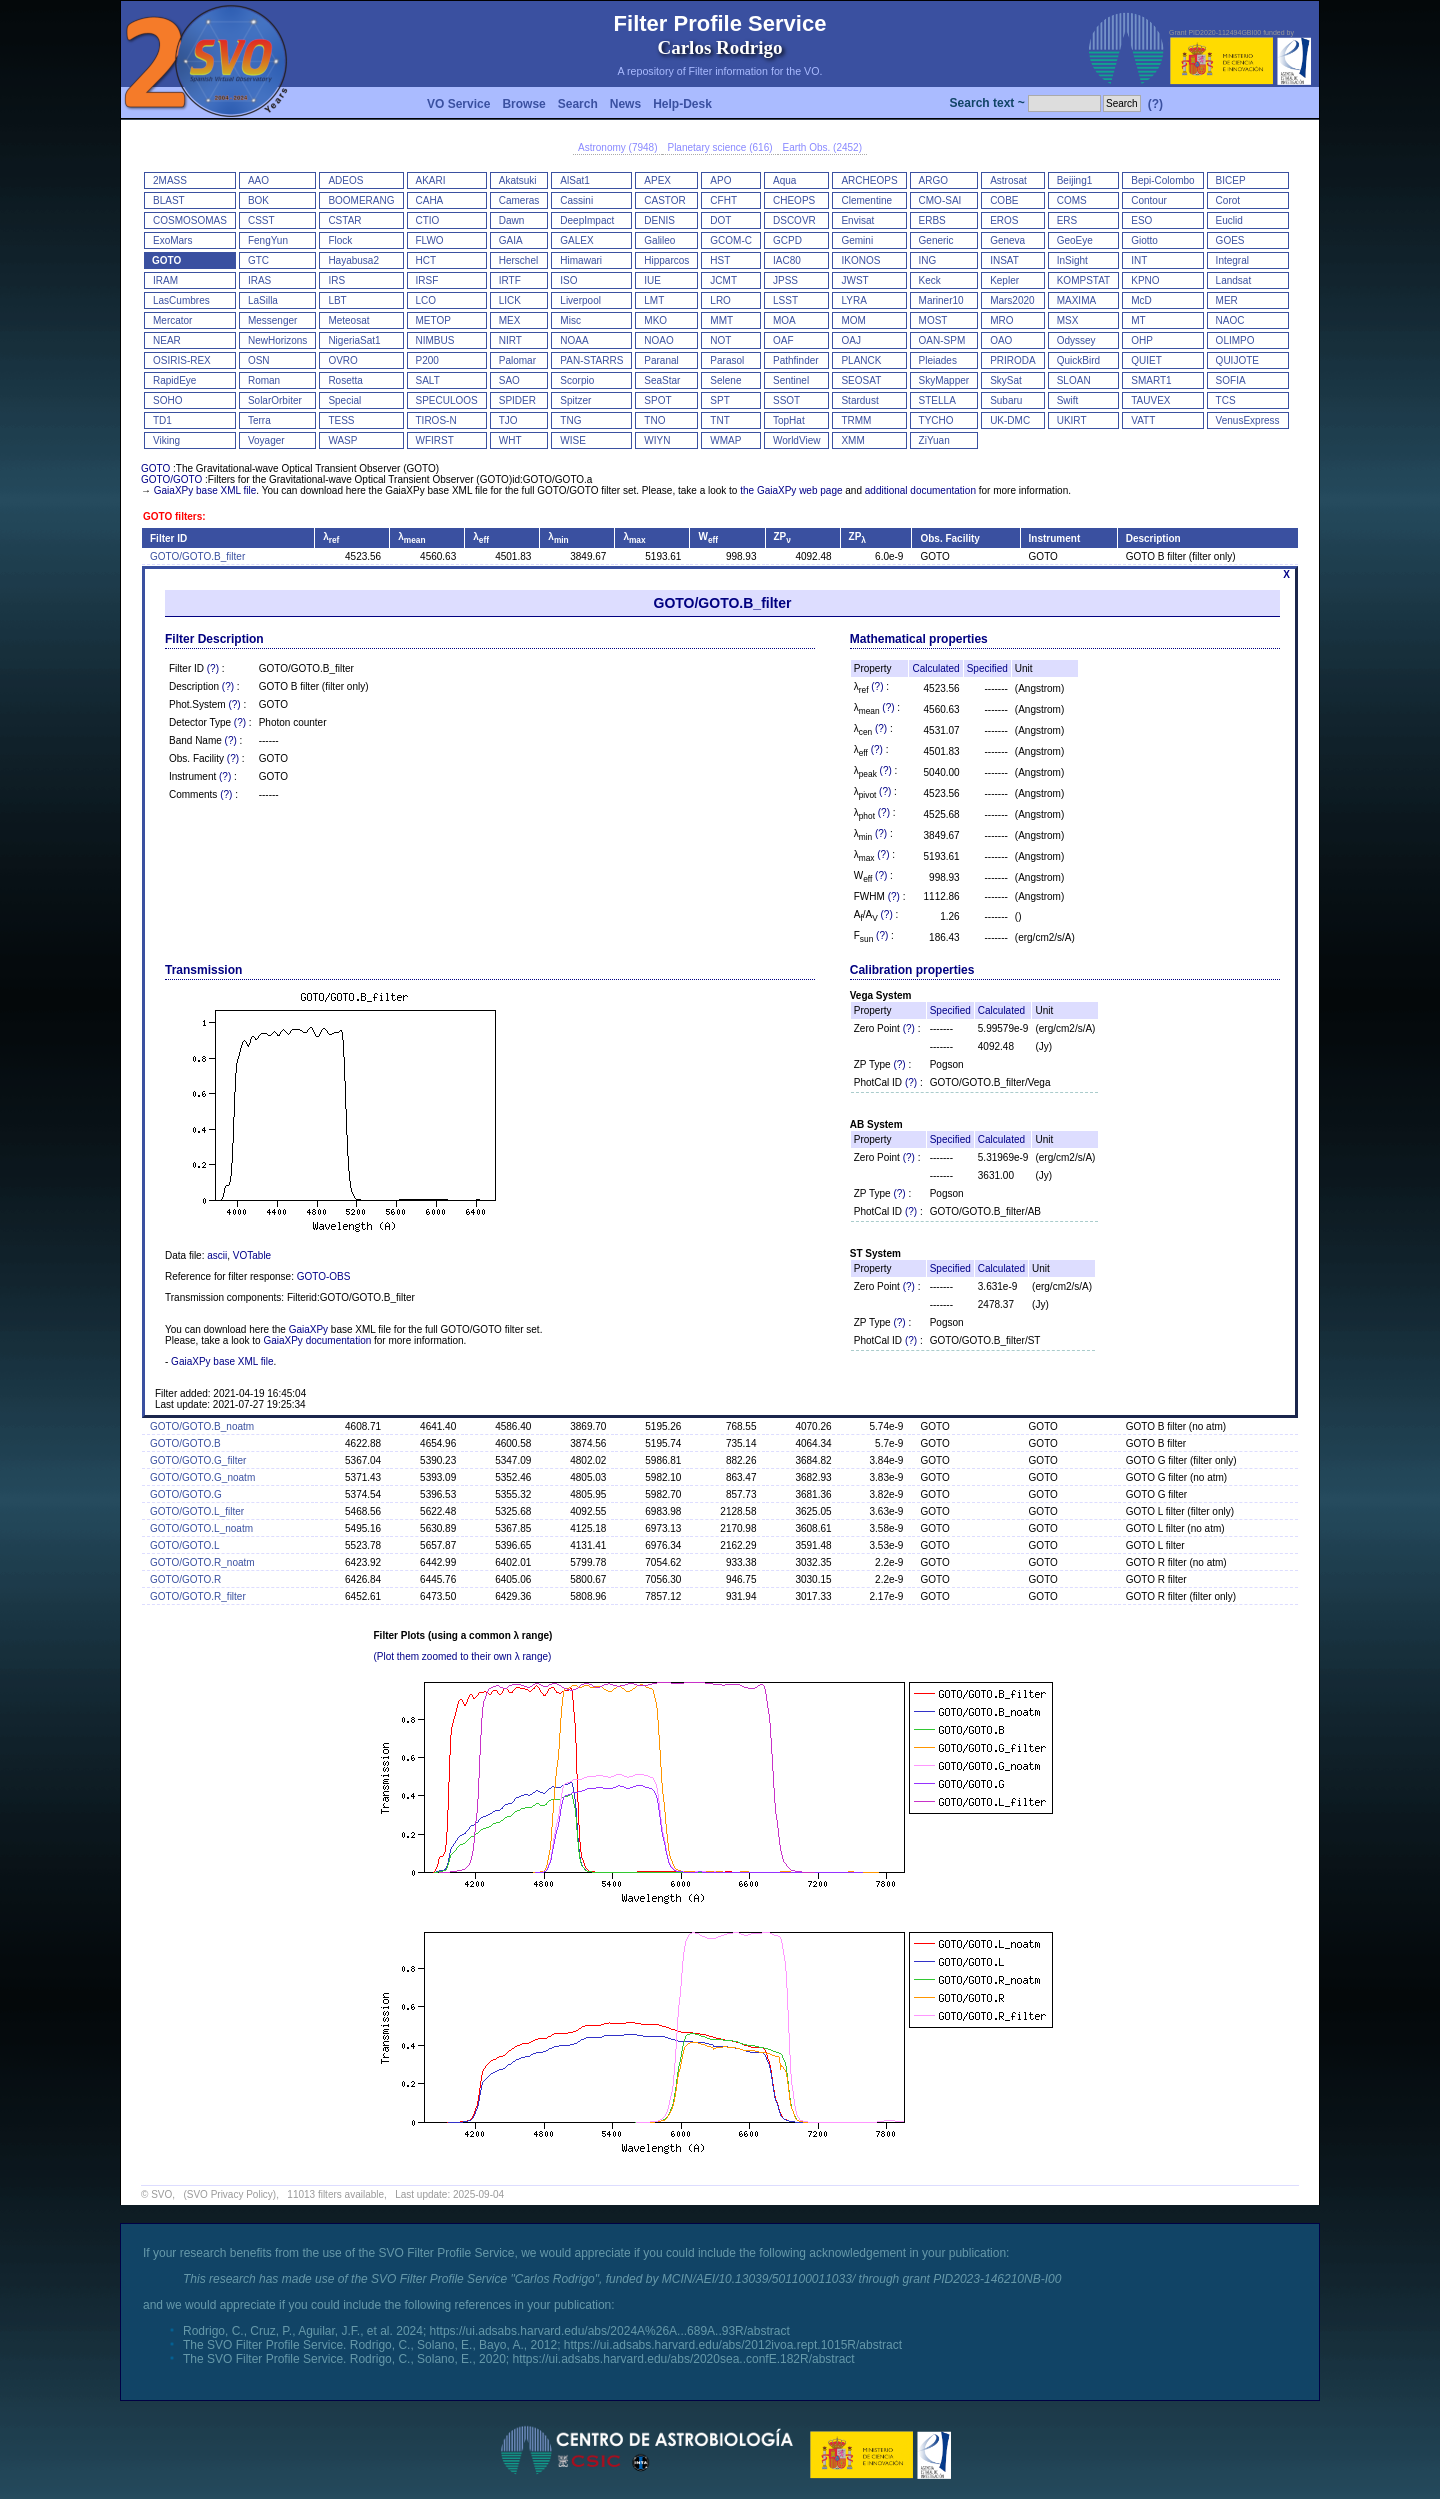 The height and width of the screenshot is (2499, 1440). What do you see at coordinates (259, 280) in the screenshot?
I see `IRAS` at bounding box center [259, 280].